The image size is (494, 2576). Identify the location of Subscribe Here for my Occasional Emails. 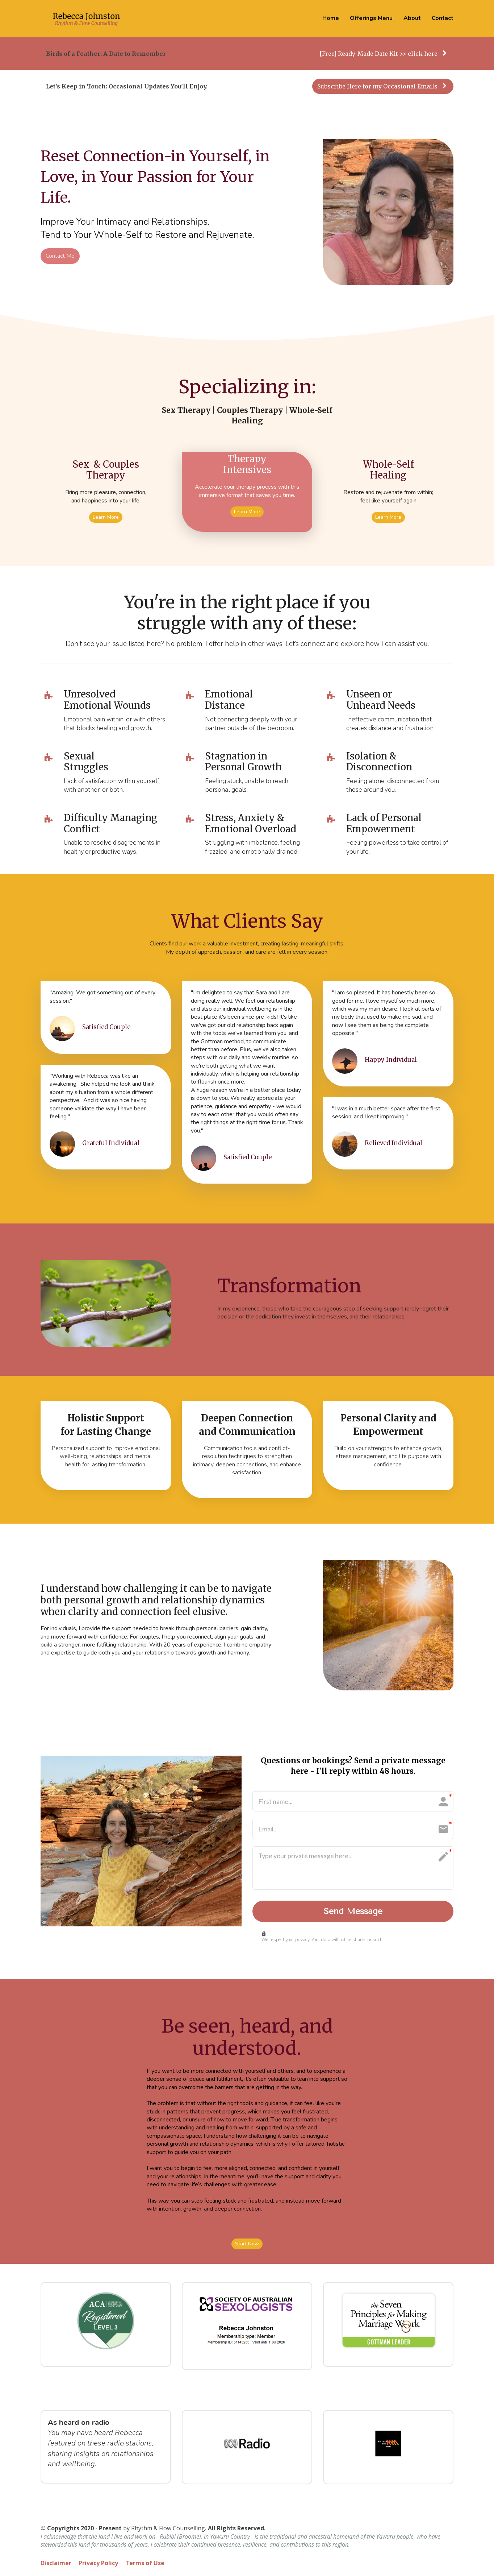
(382, 86).